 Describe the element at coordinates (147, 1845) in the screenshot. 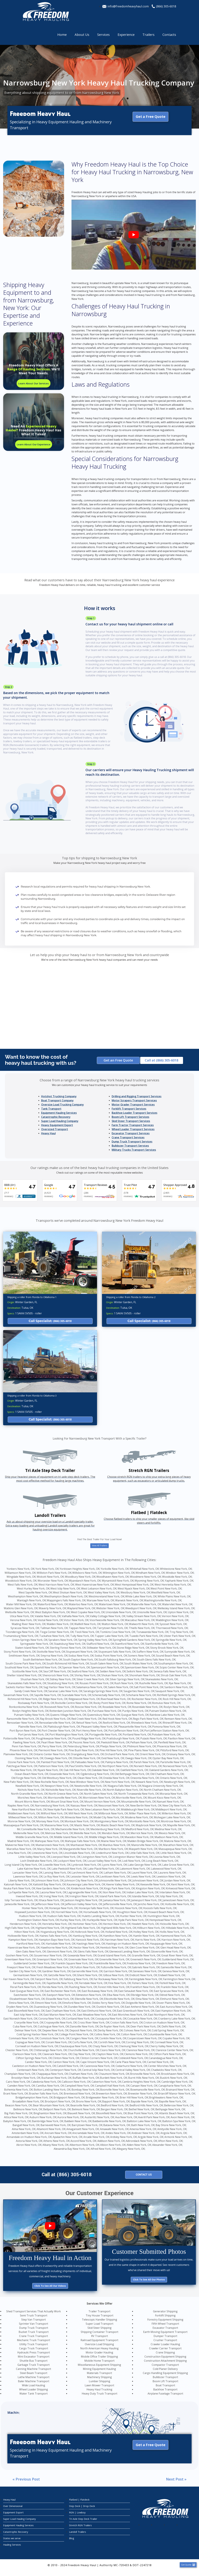

I see `Manorville New York, OK;` at that location.